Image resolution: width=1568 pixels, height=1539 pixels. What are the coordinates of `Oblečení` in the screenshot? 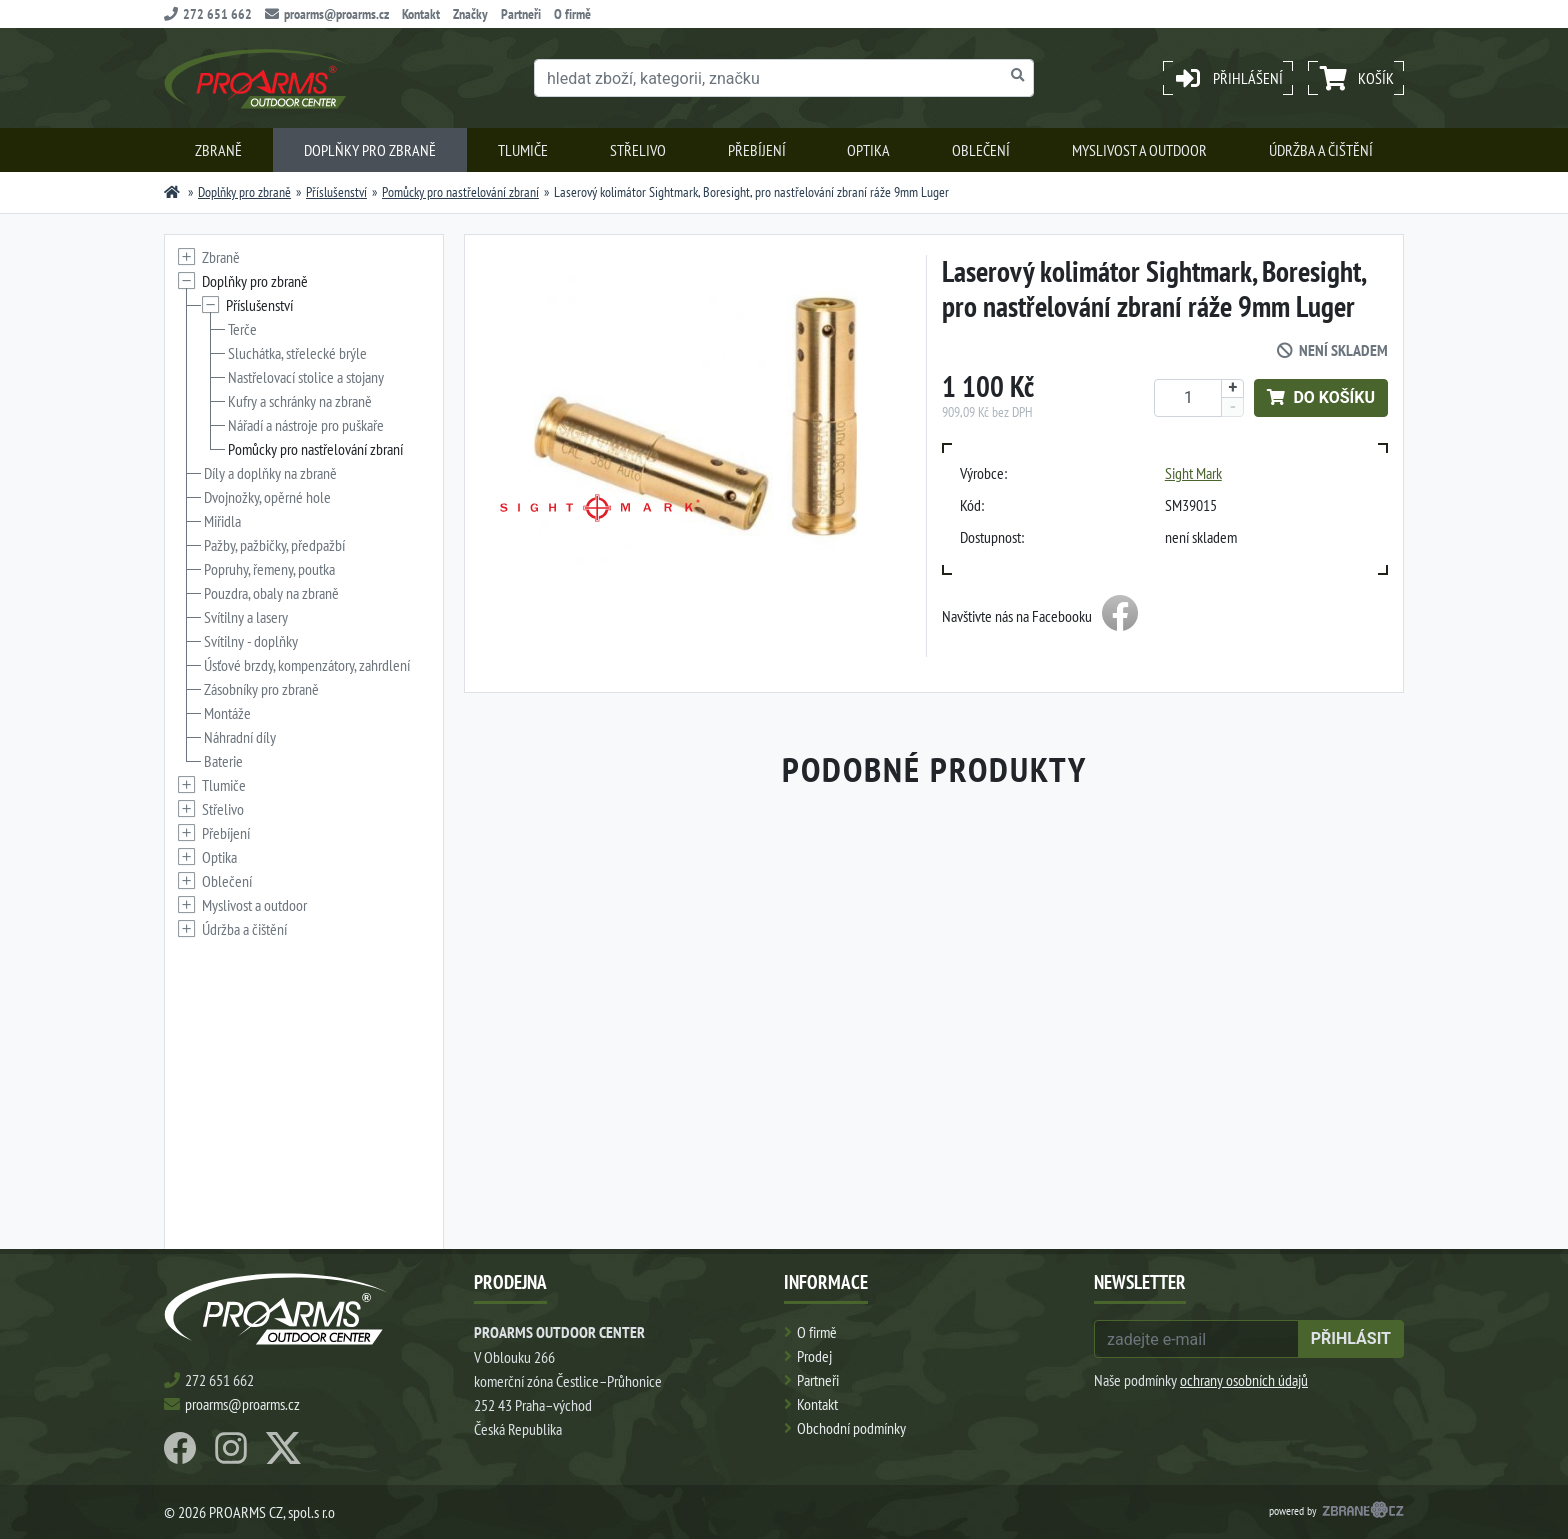 It's located at (981, 150).